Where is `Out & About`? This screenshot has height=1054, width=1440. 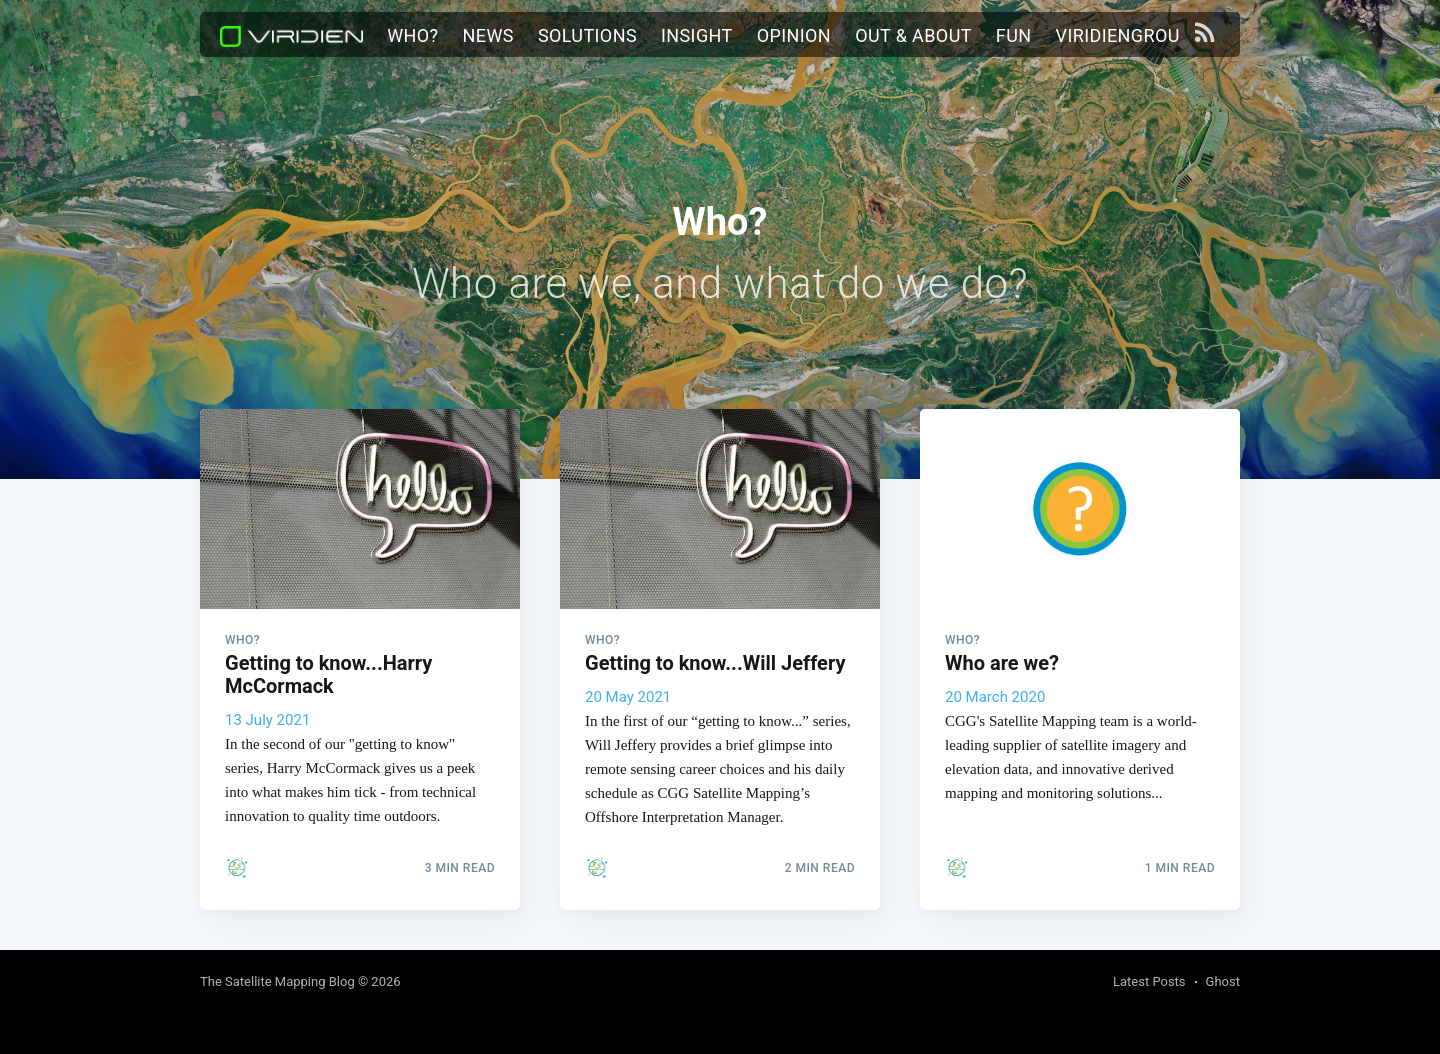
Out & About is located at coordinates (913, 35).